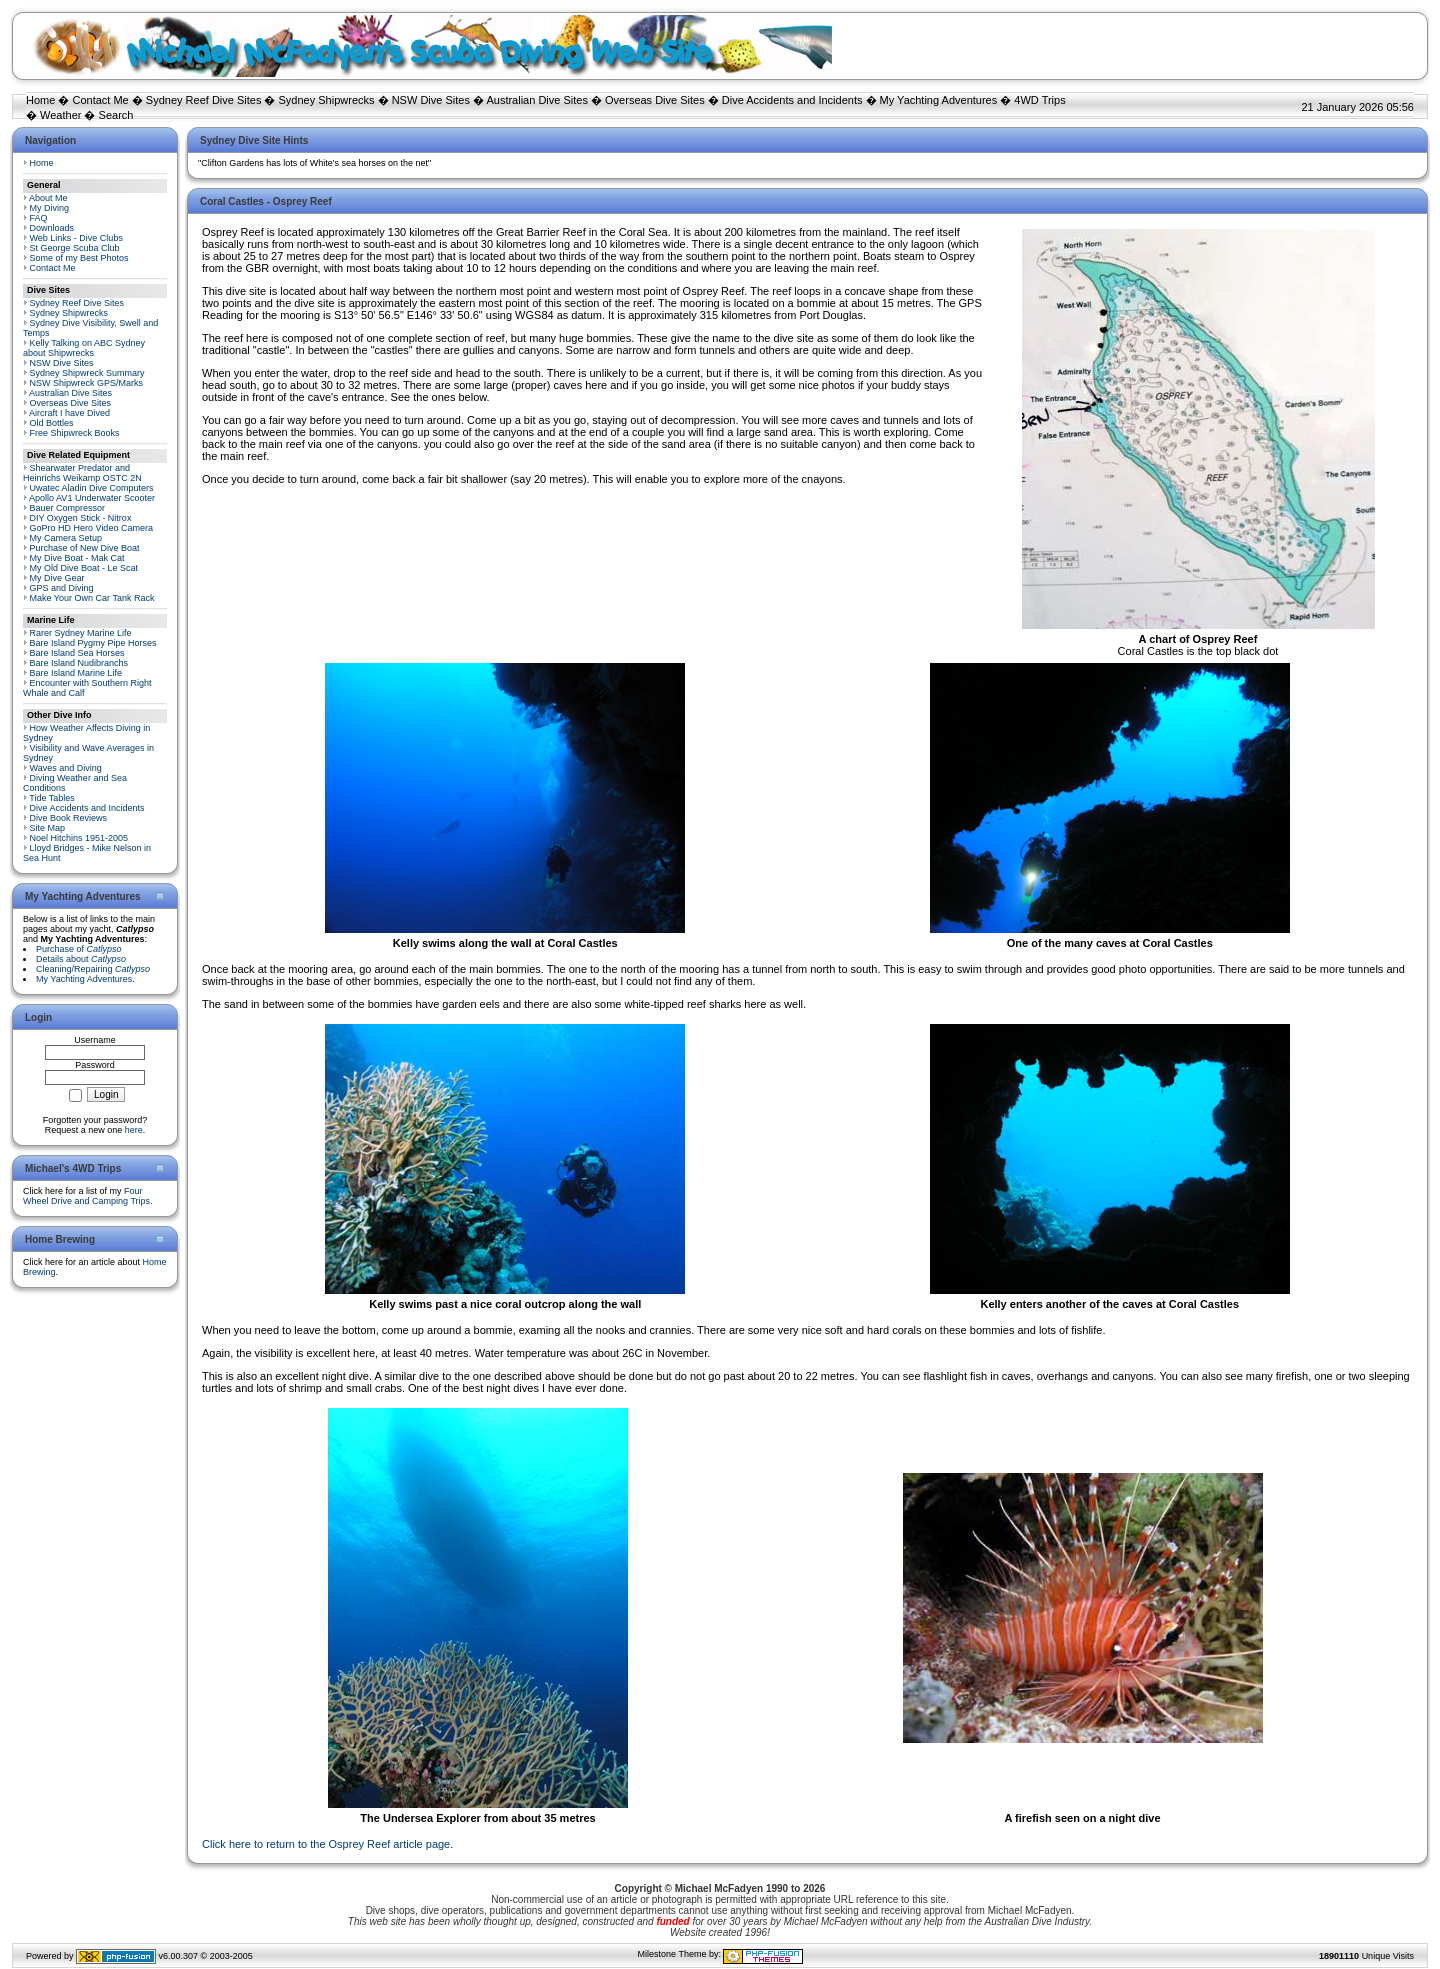 The height and width of the screenshot is (1969, 1440). Describe the element at coordinates (76, 238) in the screenshot. I see `Web Links - Dive Clubs` at that location.